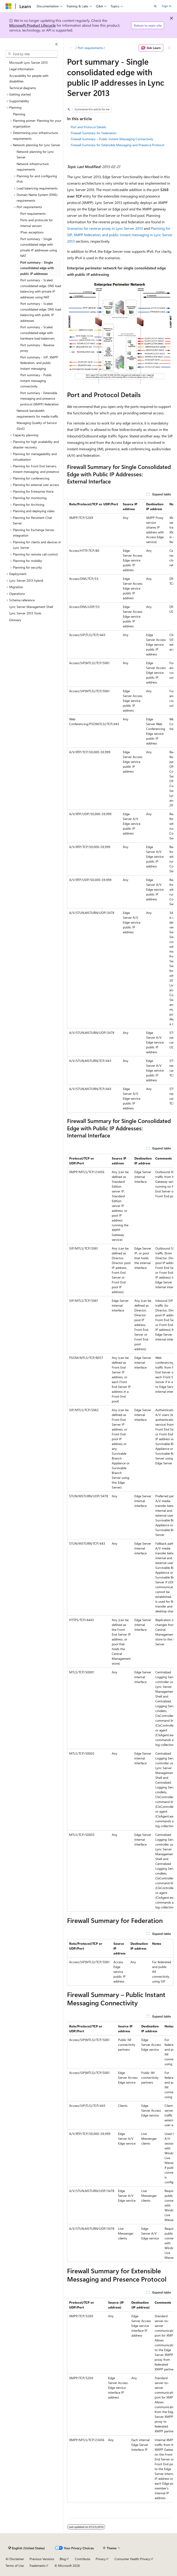 The image size is (177, 2576). What do you see at coordinates (119, 235) in the screenshot?
I see `Planning for SIP, XMPP federation, and public instant messaging in Lync Server 2013` at bounding box center [119, 235].